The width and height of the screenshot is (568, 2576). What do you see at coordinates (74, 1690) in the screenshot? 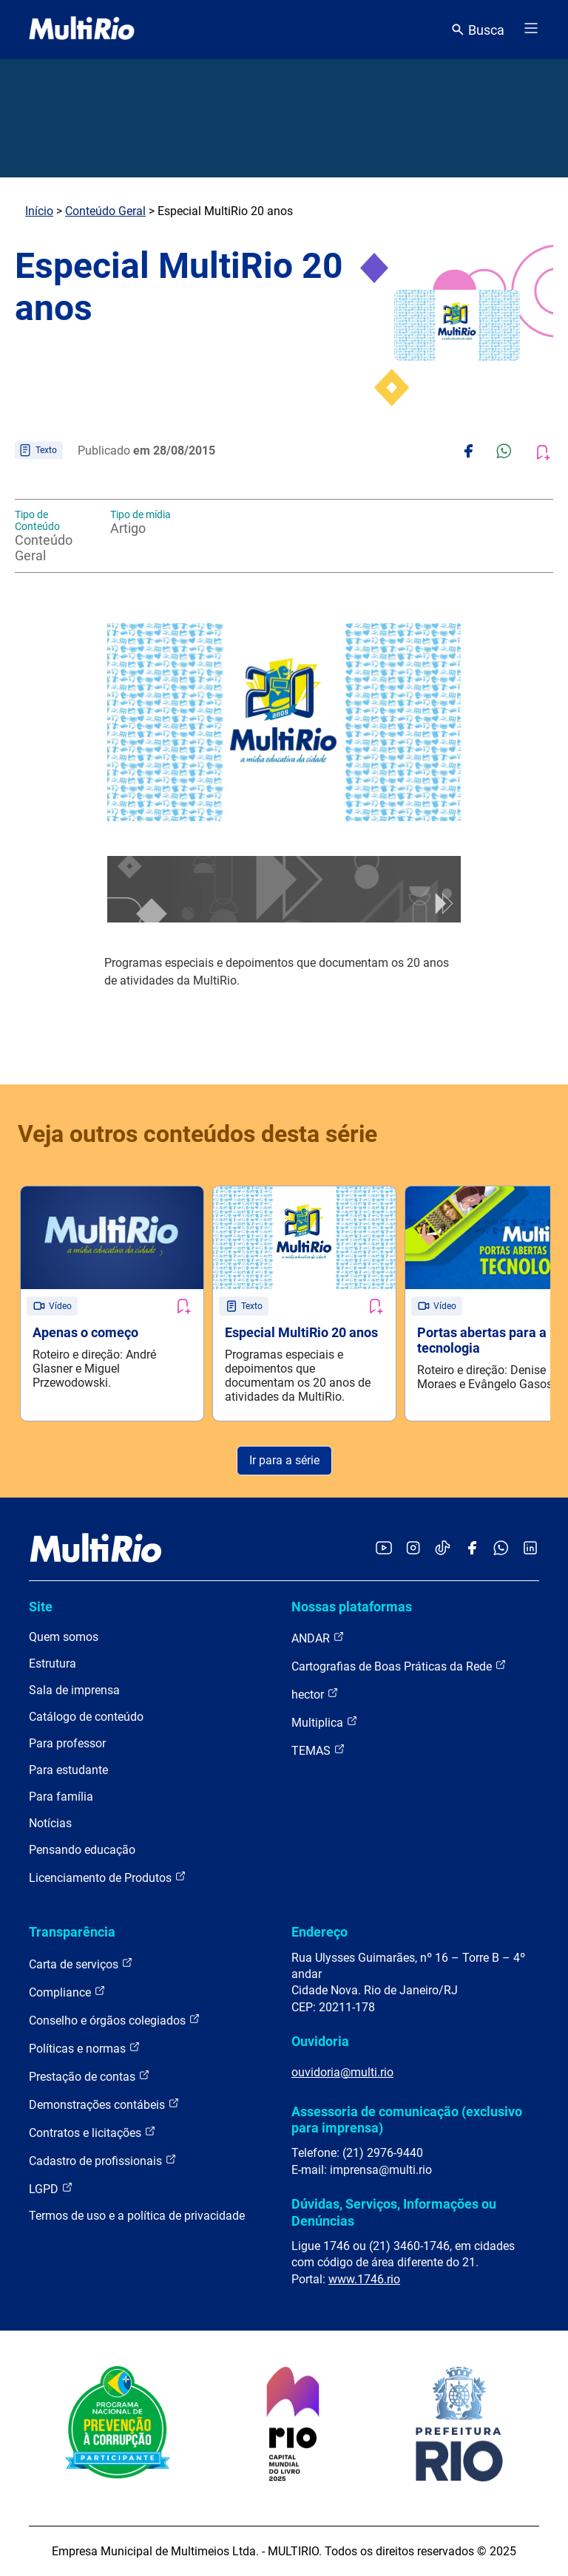
I see `Sala de imprensa` at bounding box center [74, 1690].